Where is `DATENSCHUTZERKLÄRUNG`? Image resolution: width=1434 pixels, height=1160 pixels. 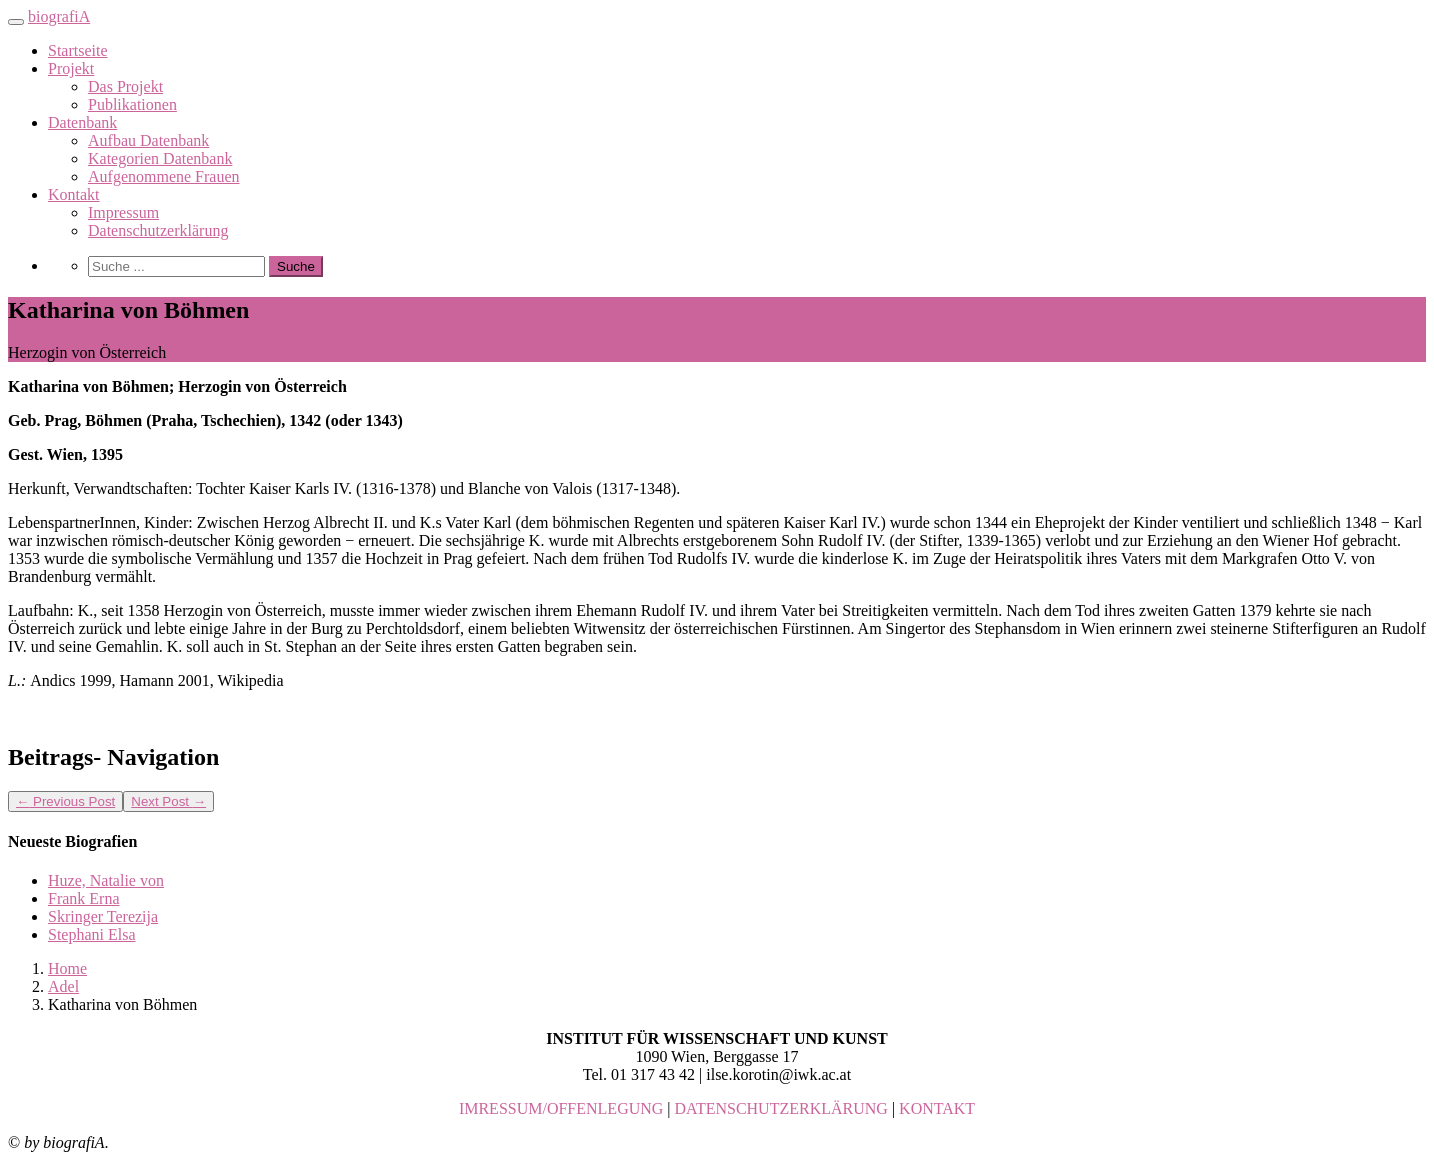
DATENSCHUTZERKLÄRUNG is located at coordinates (781, 1108).